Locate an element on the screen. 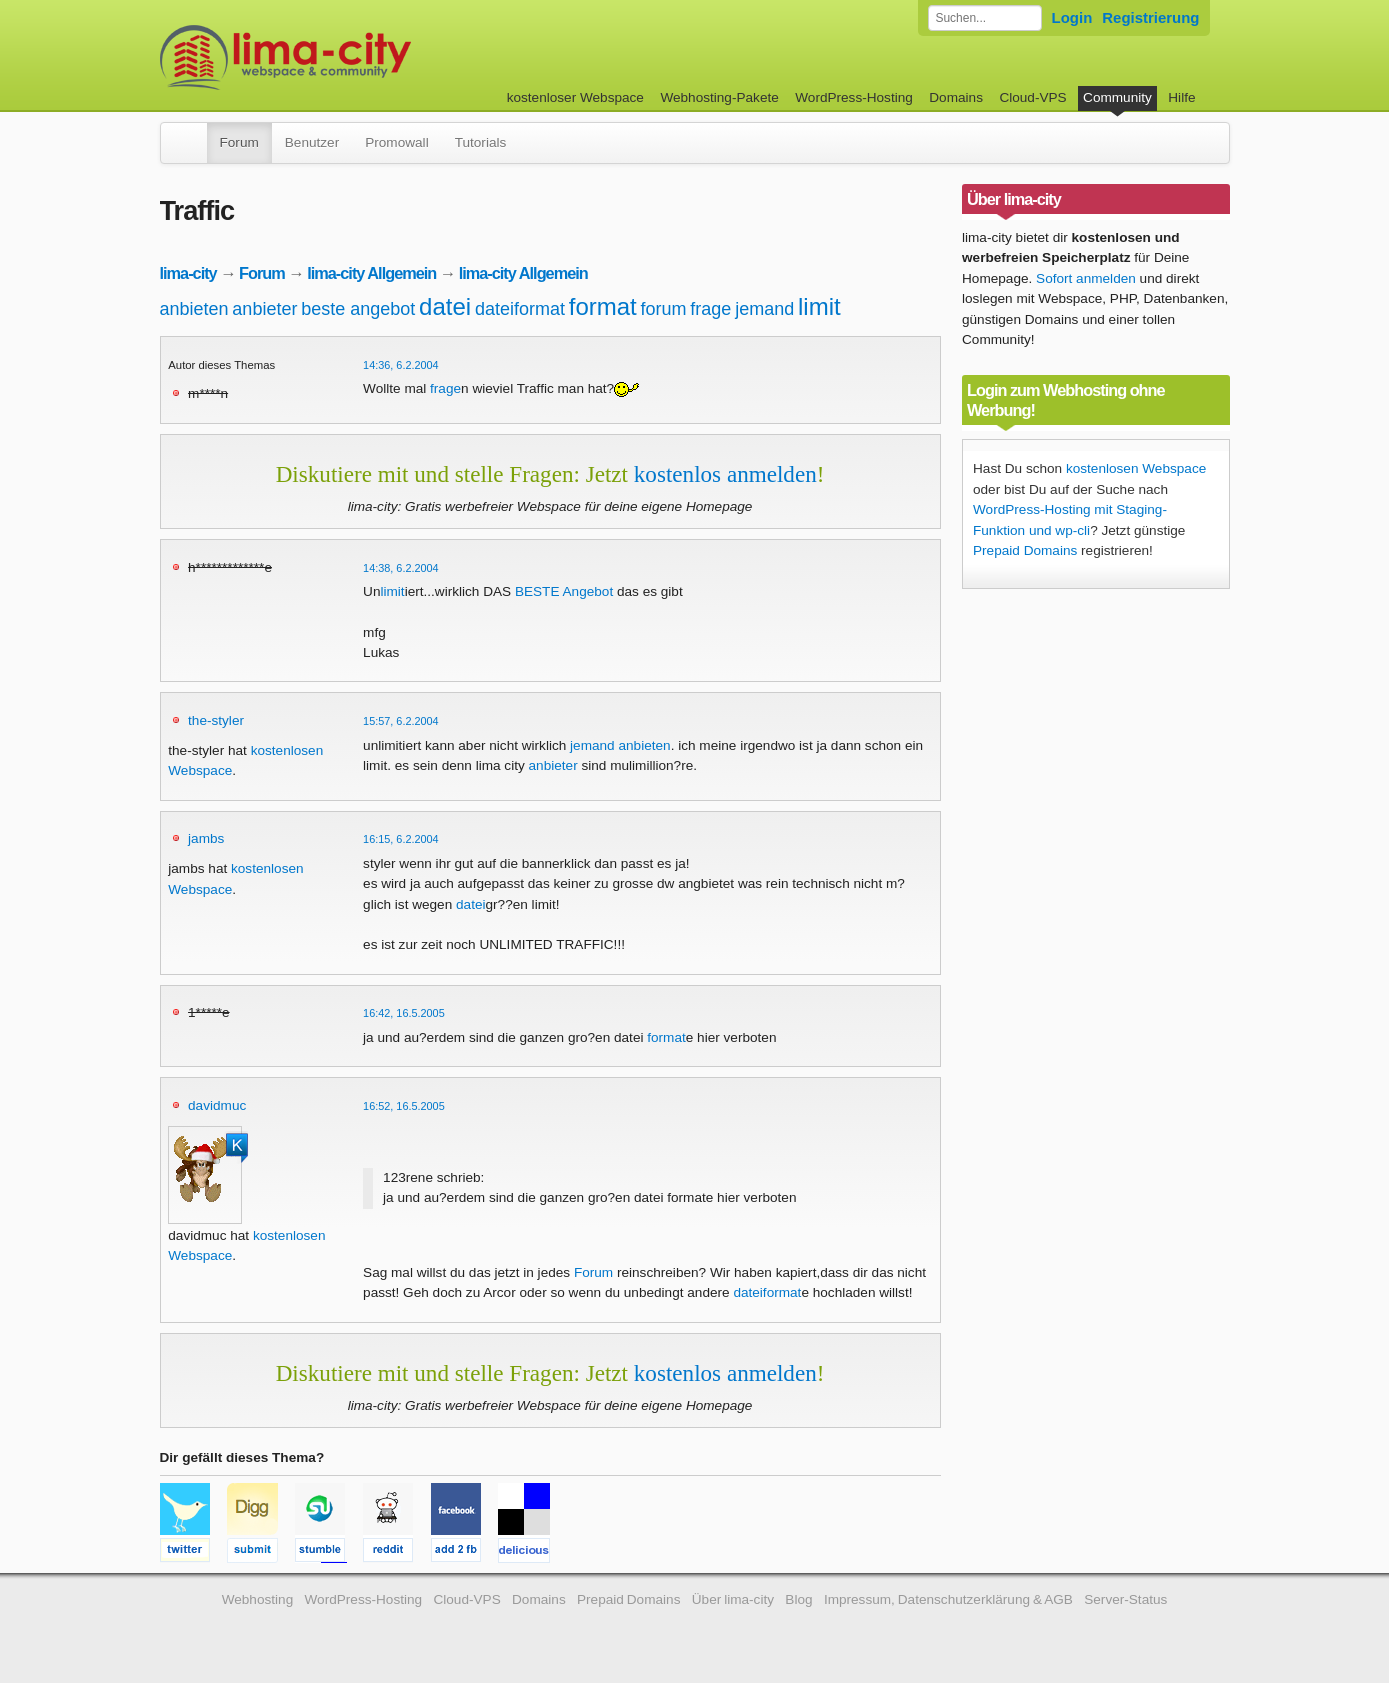 The height and width of the screenshot is (1683, 1389). anbieter is located at coordinates (264, 309).